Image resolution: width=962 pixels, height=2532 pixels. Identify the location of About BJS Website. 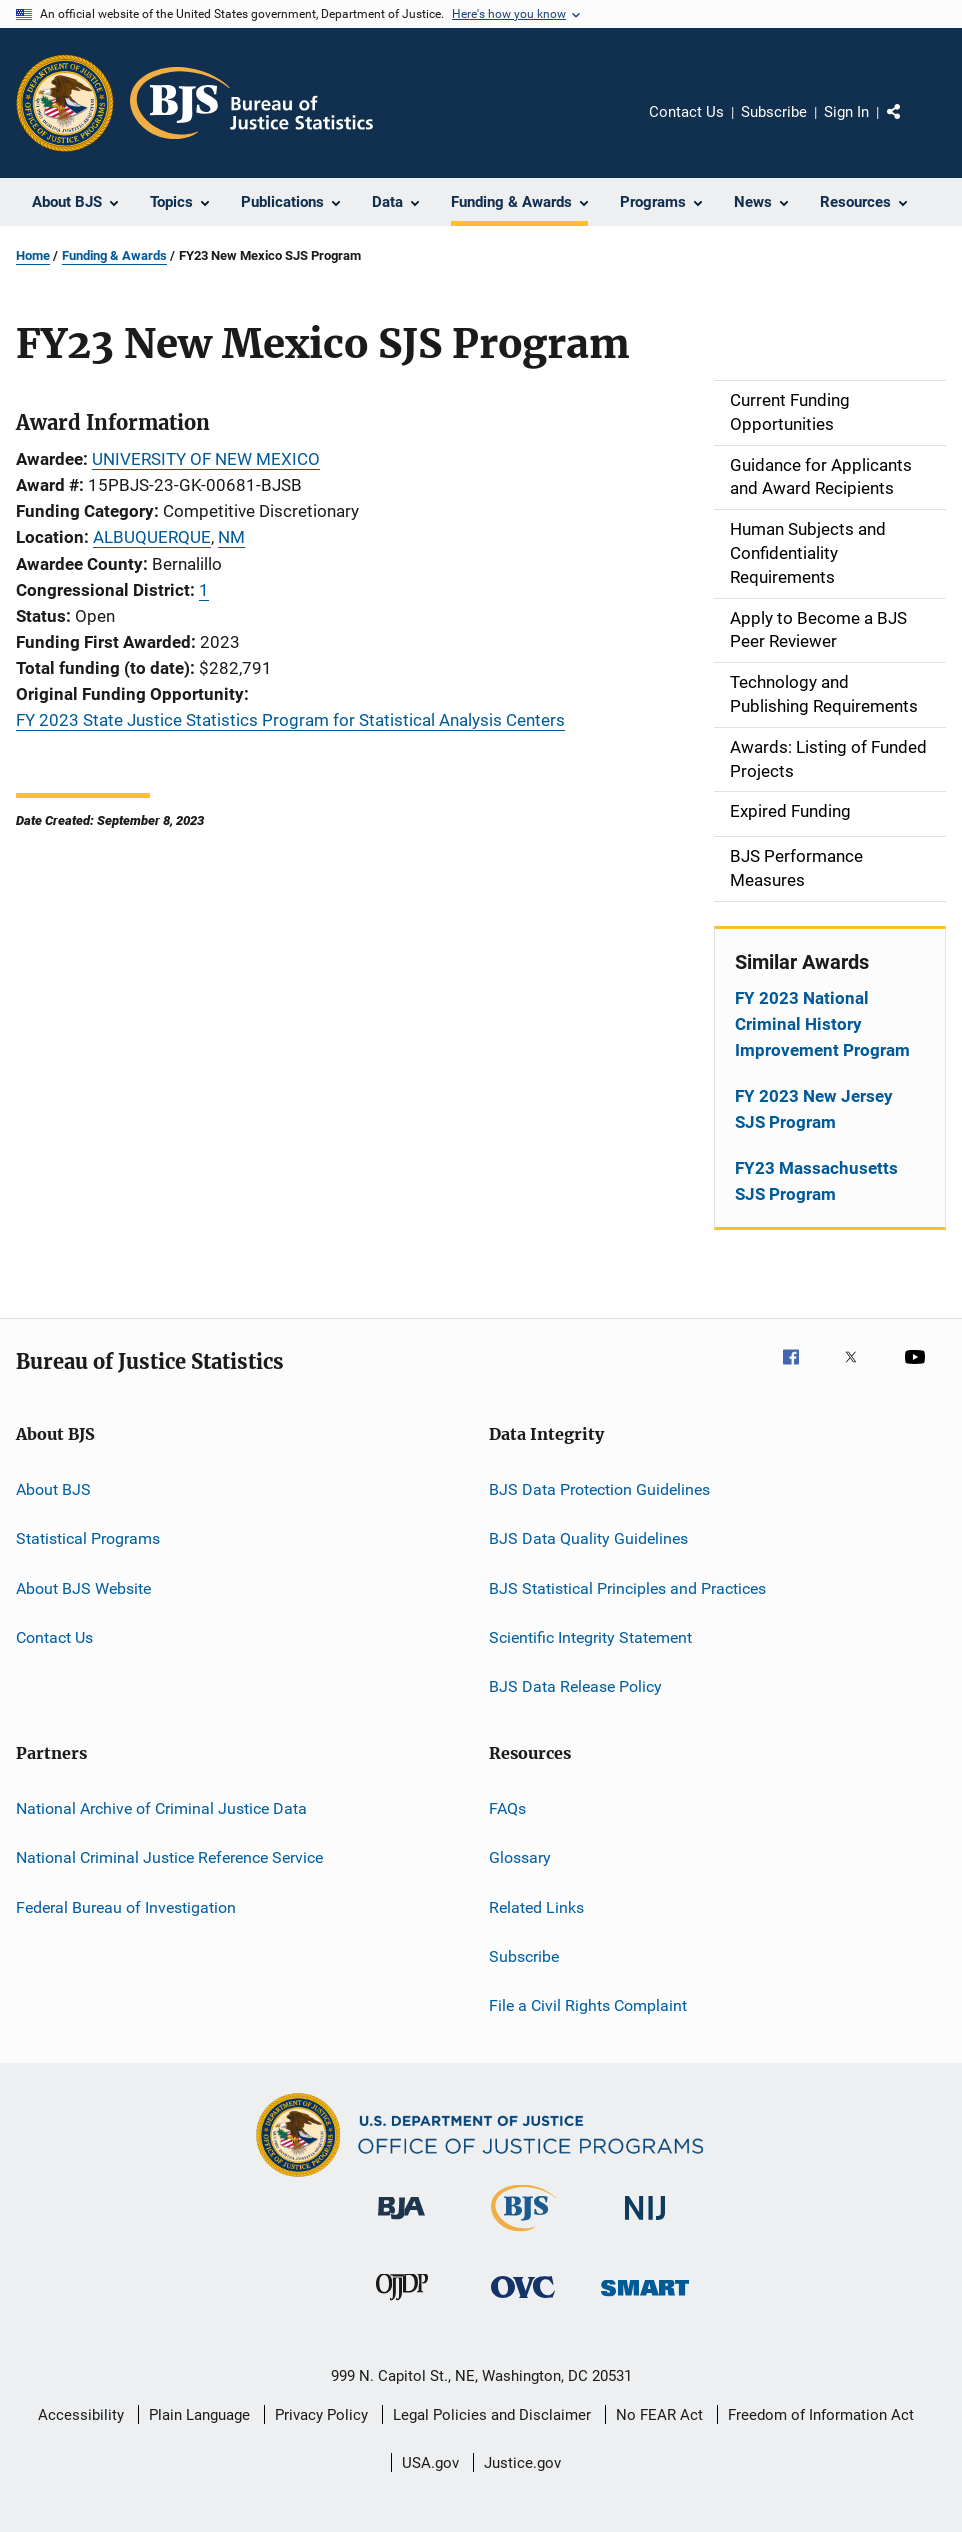
(83, 1587).